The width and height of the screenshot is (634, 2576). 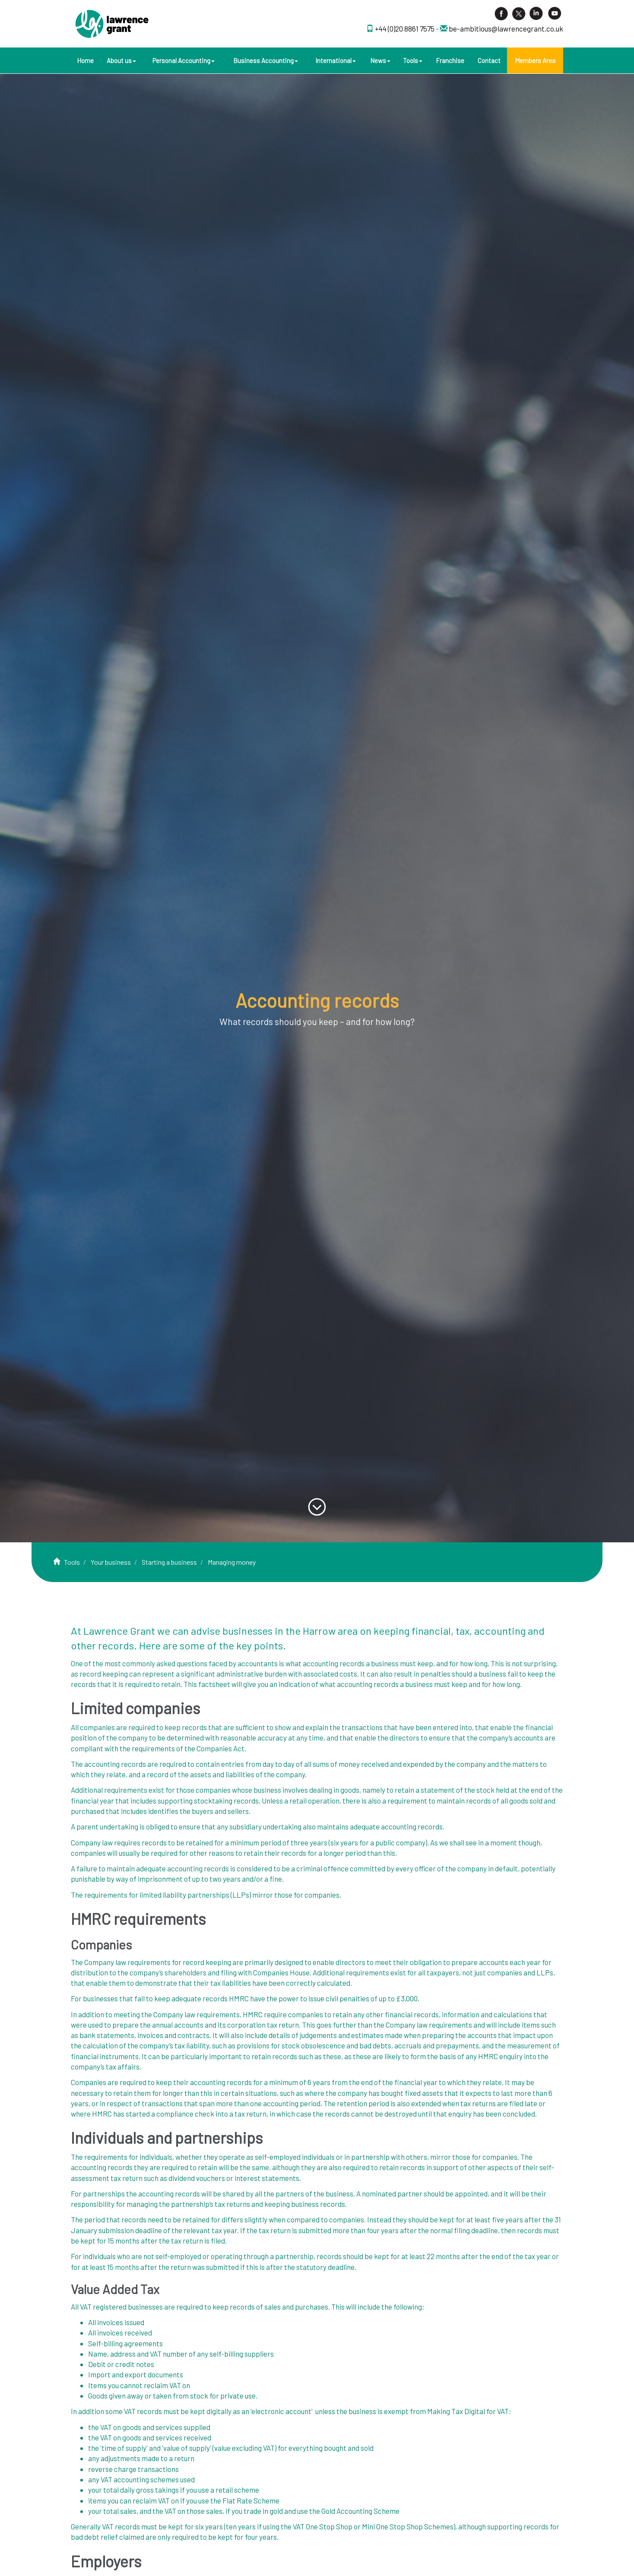 I want to click on Managing money, so click(x=232, y=1562).